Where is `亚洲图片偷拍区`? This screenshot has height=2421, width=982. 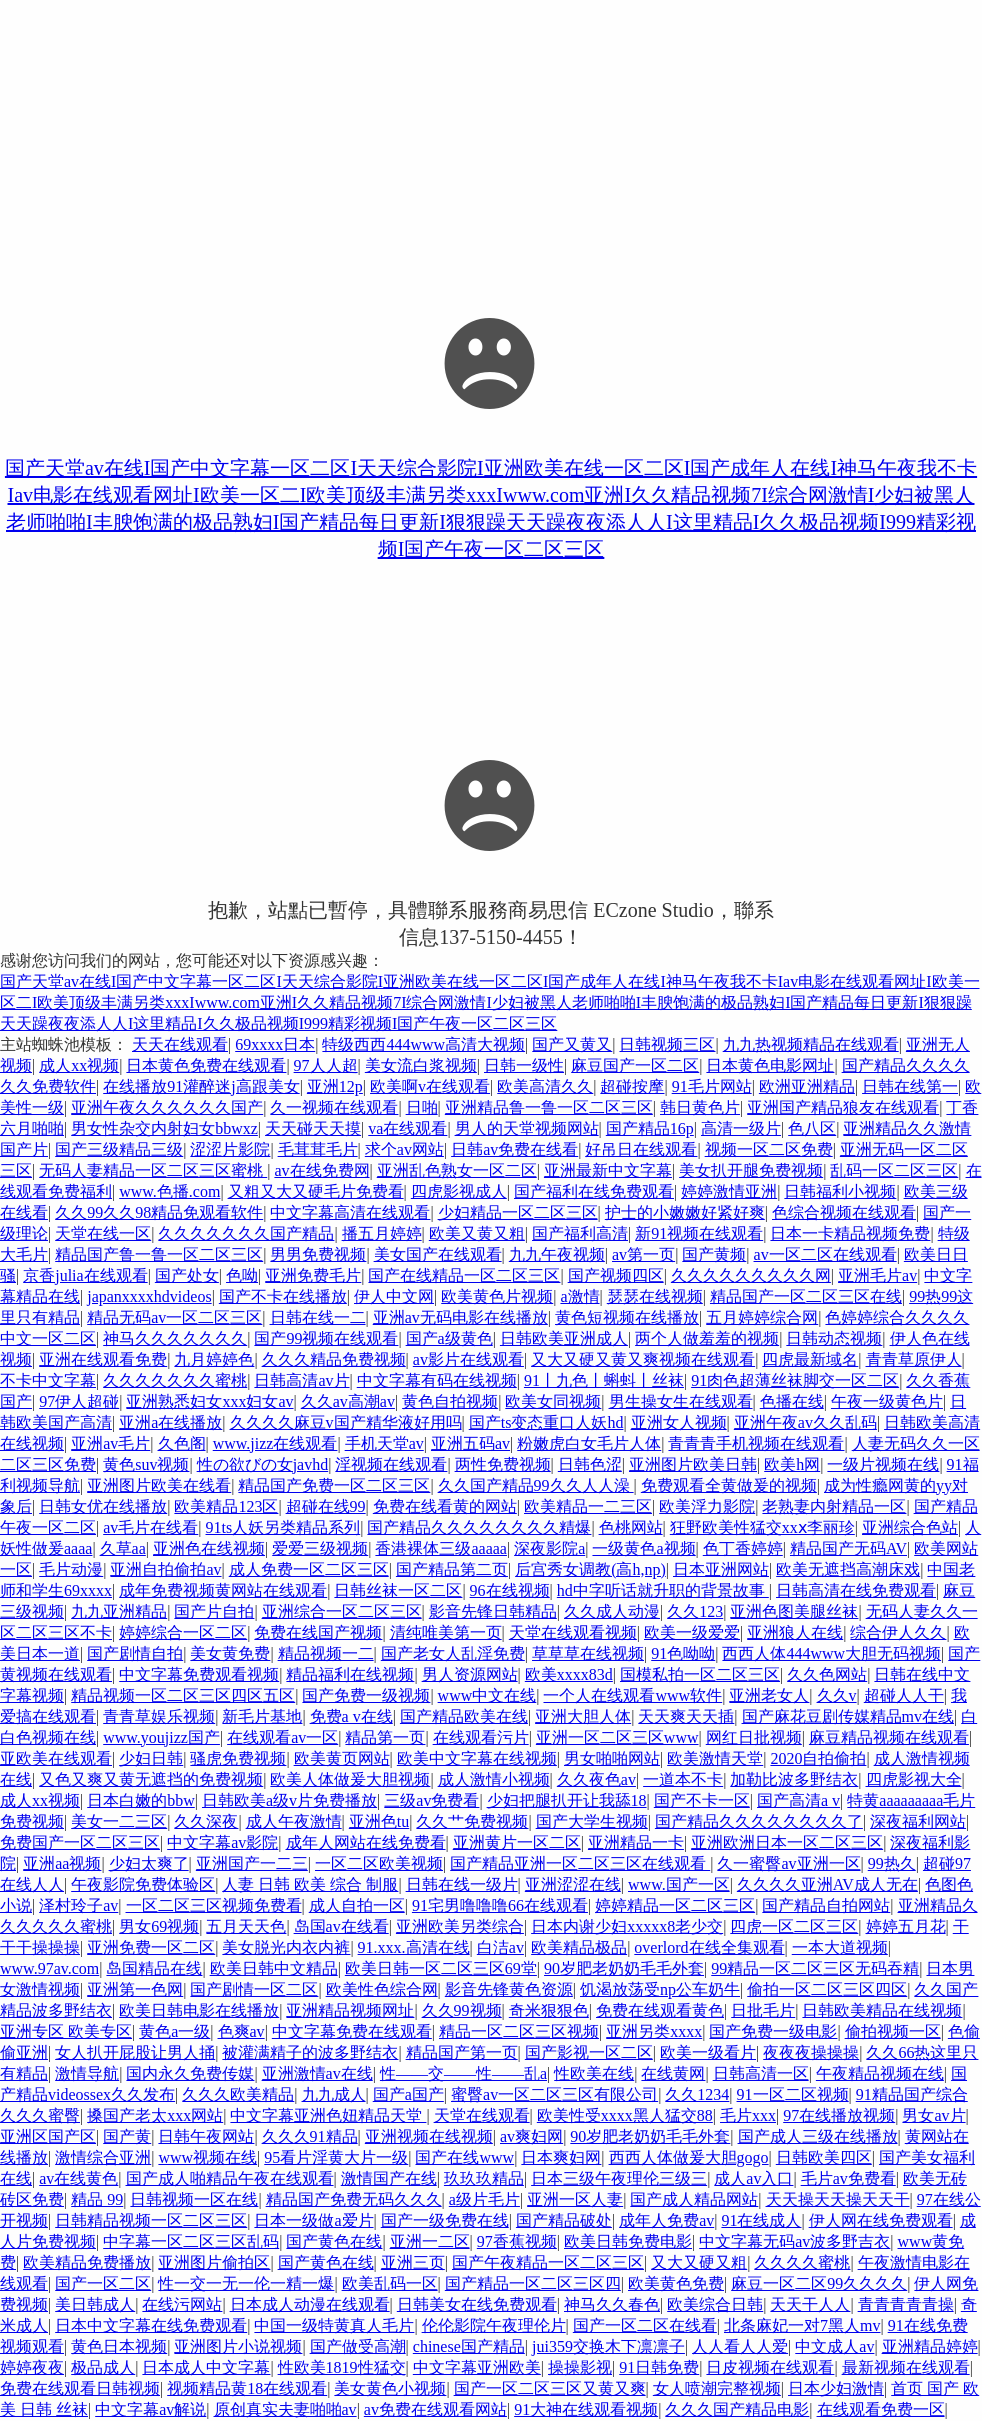 亚洲图片偷拍区 is located at coordinates (214, 2262).